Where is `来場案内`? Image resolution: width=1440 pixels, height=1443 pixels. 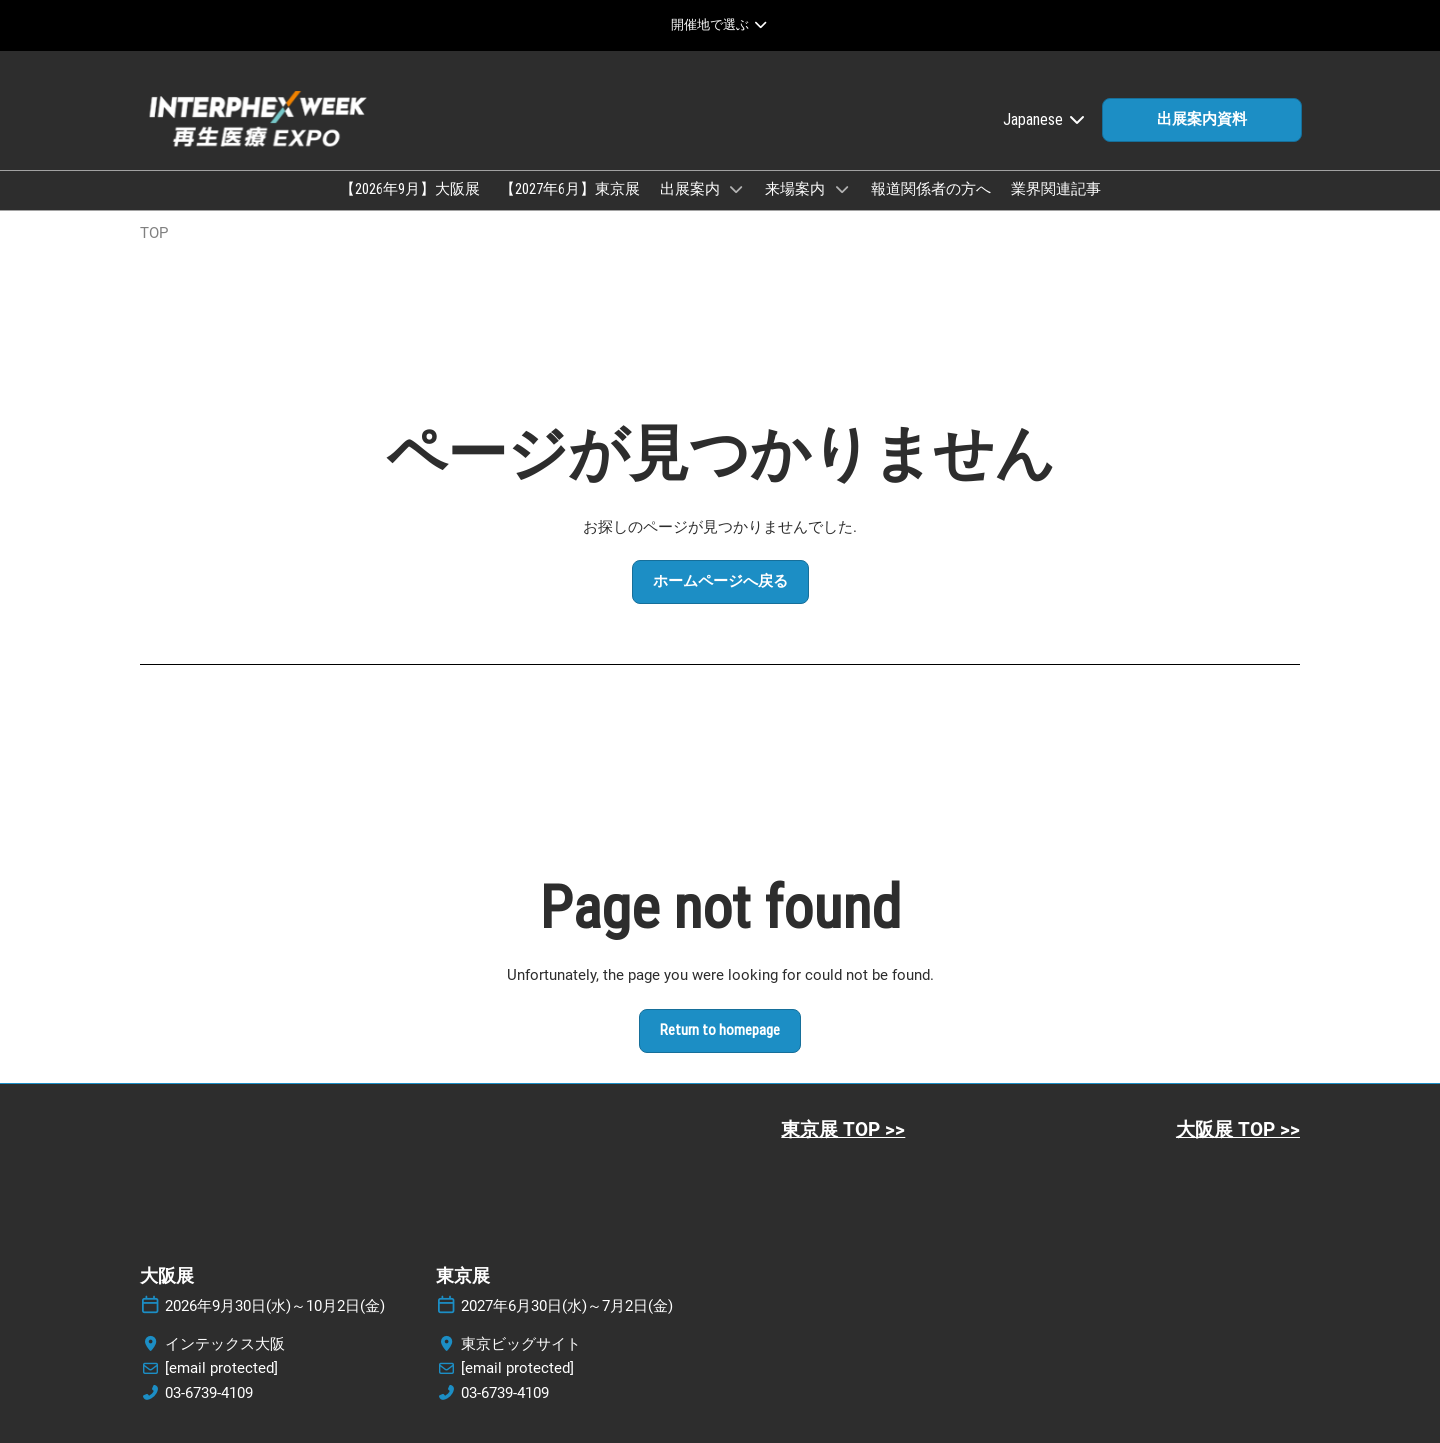
来場案内 is located at coordinates (796, 189).